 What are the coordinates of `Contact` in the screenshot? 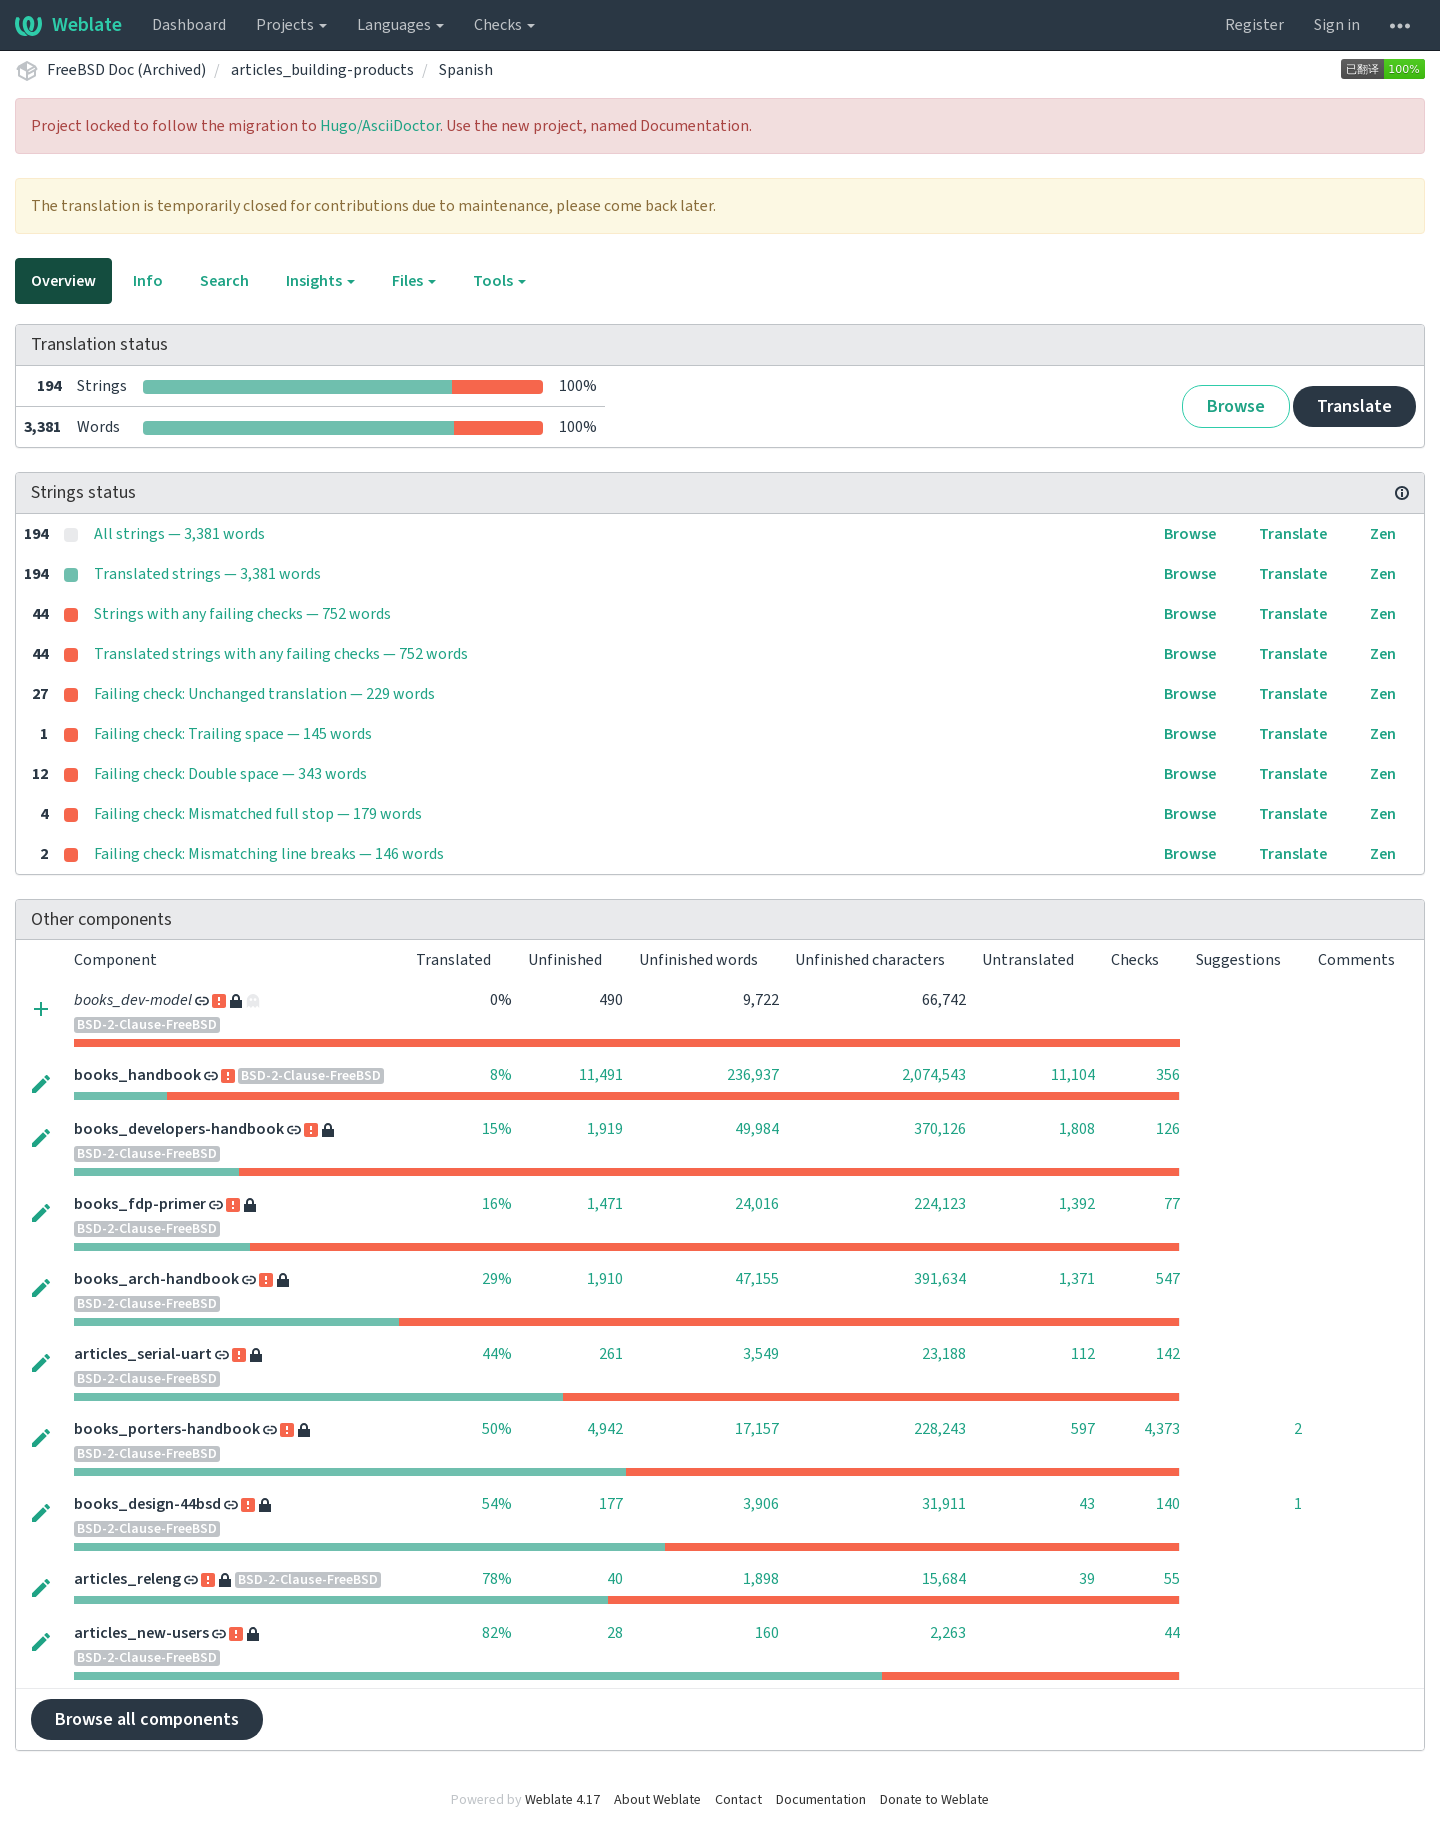 It's located at (738, 1800).